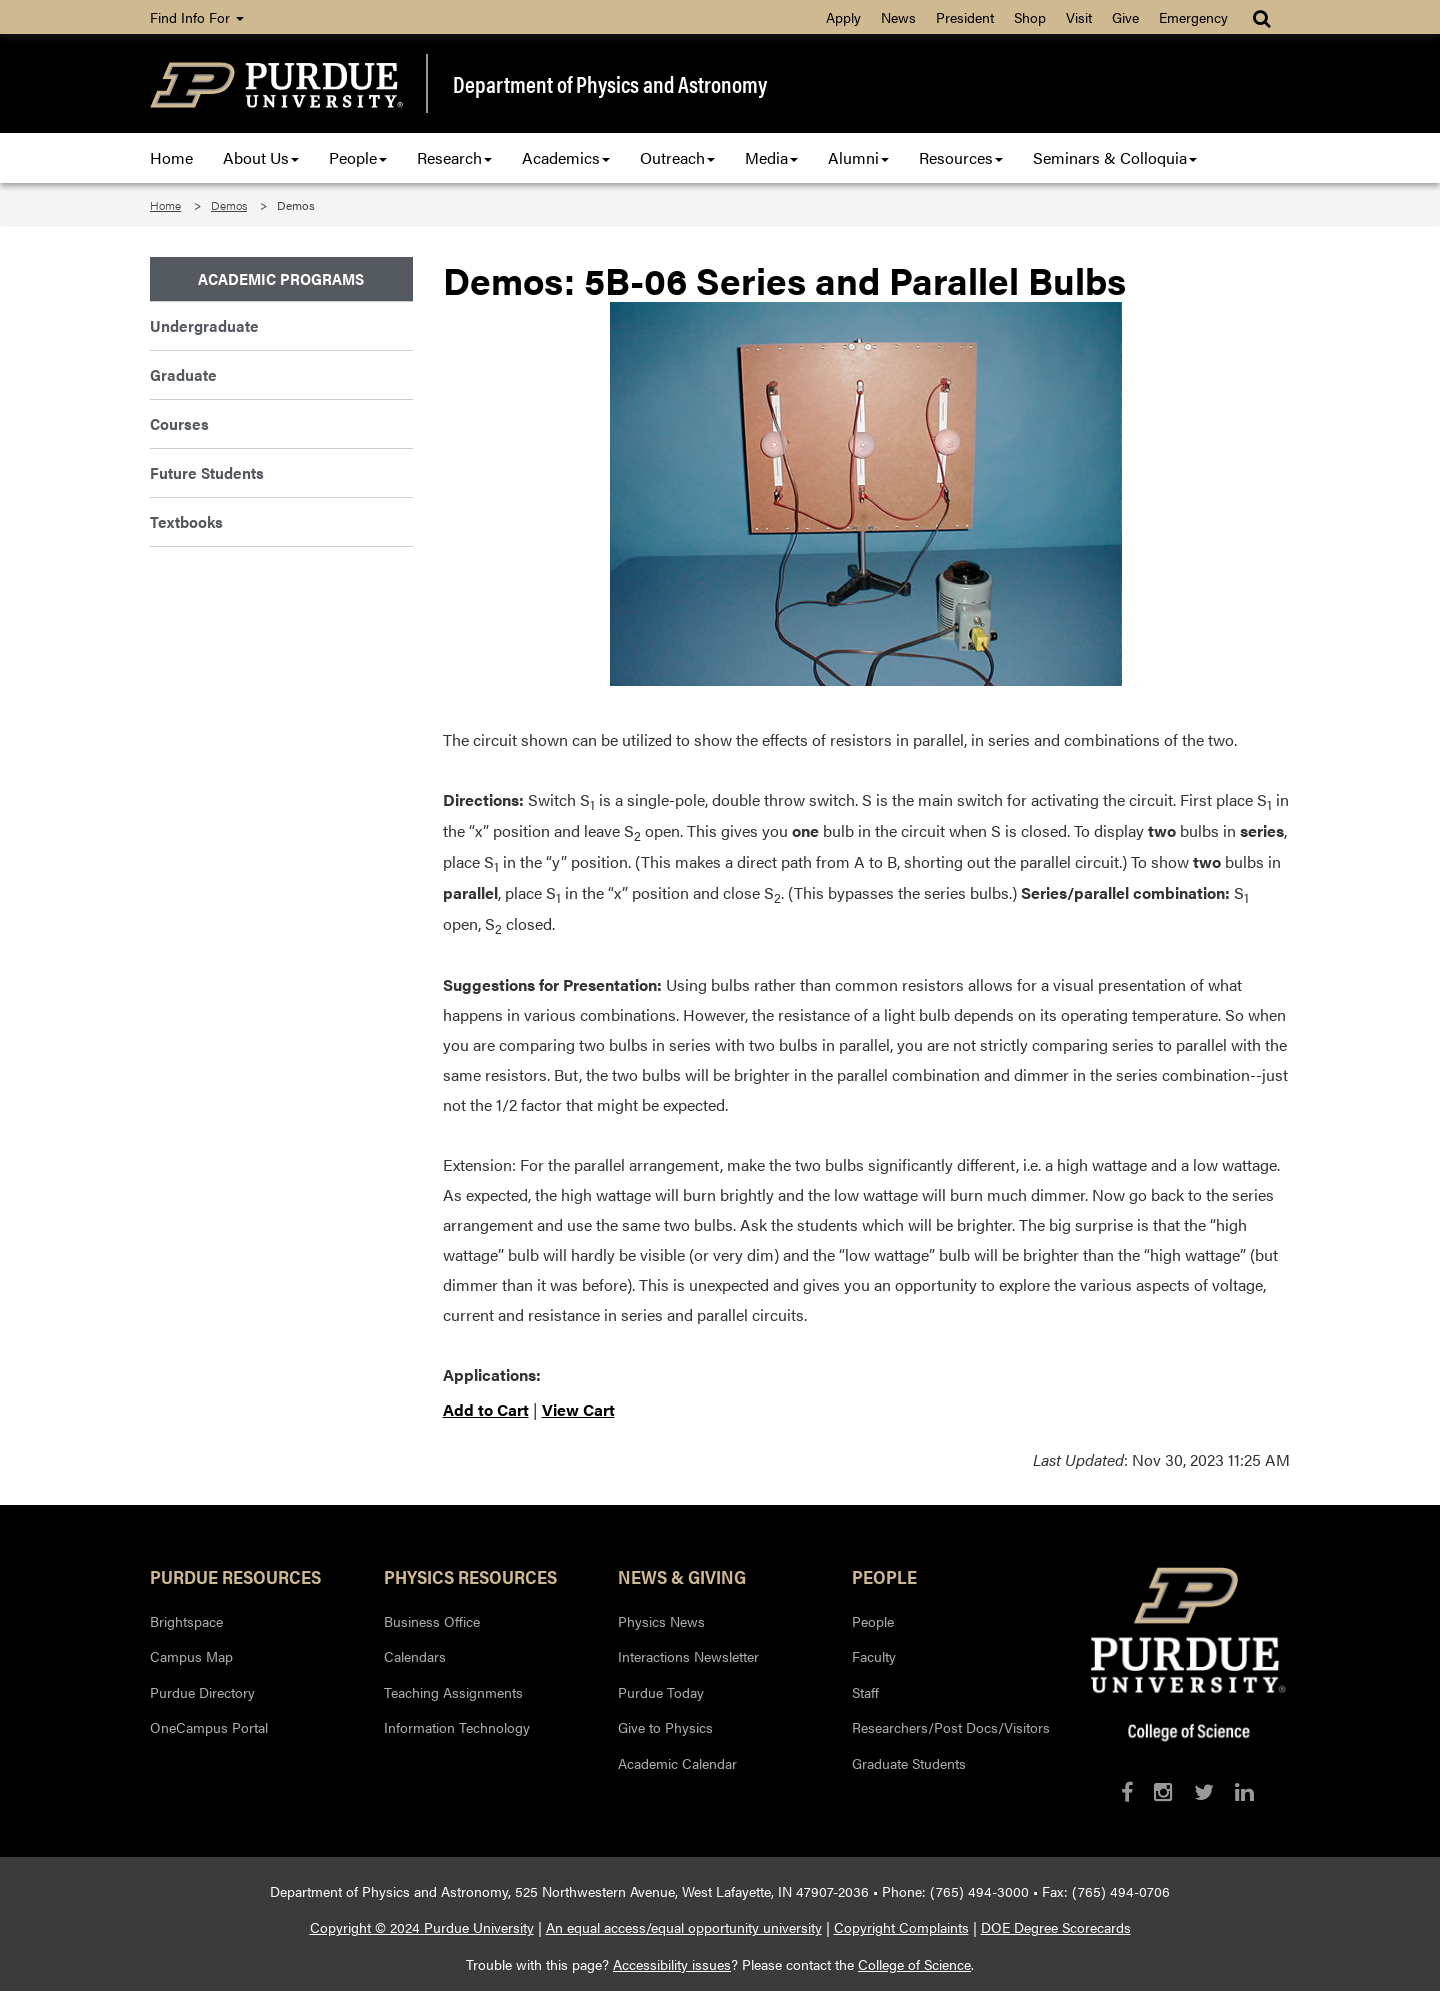  I want to click on Academic Calendar, so click(677, 1763).